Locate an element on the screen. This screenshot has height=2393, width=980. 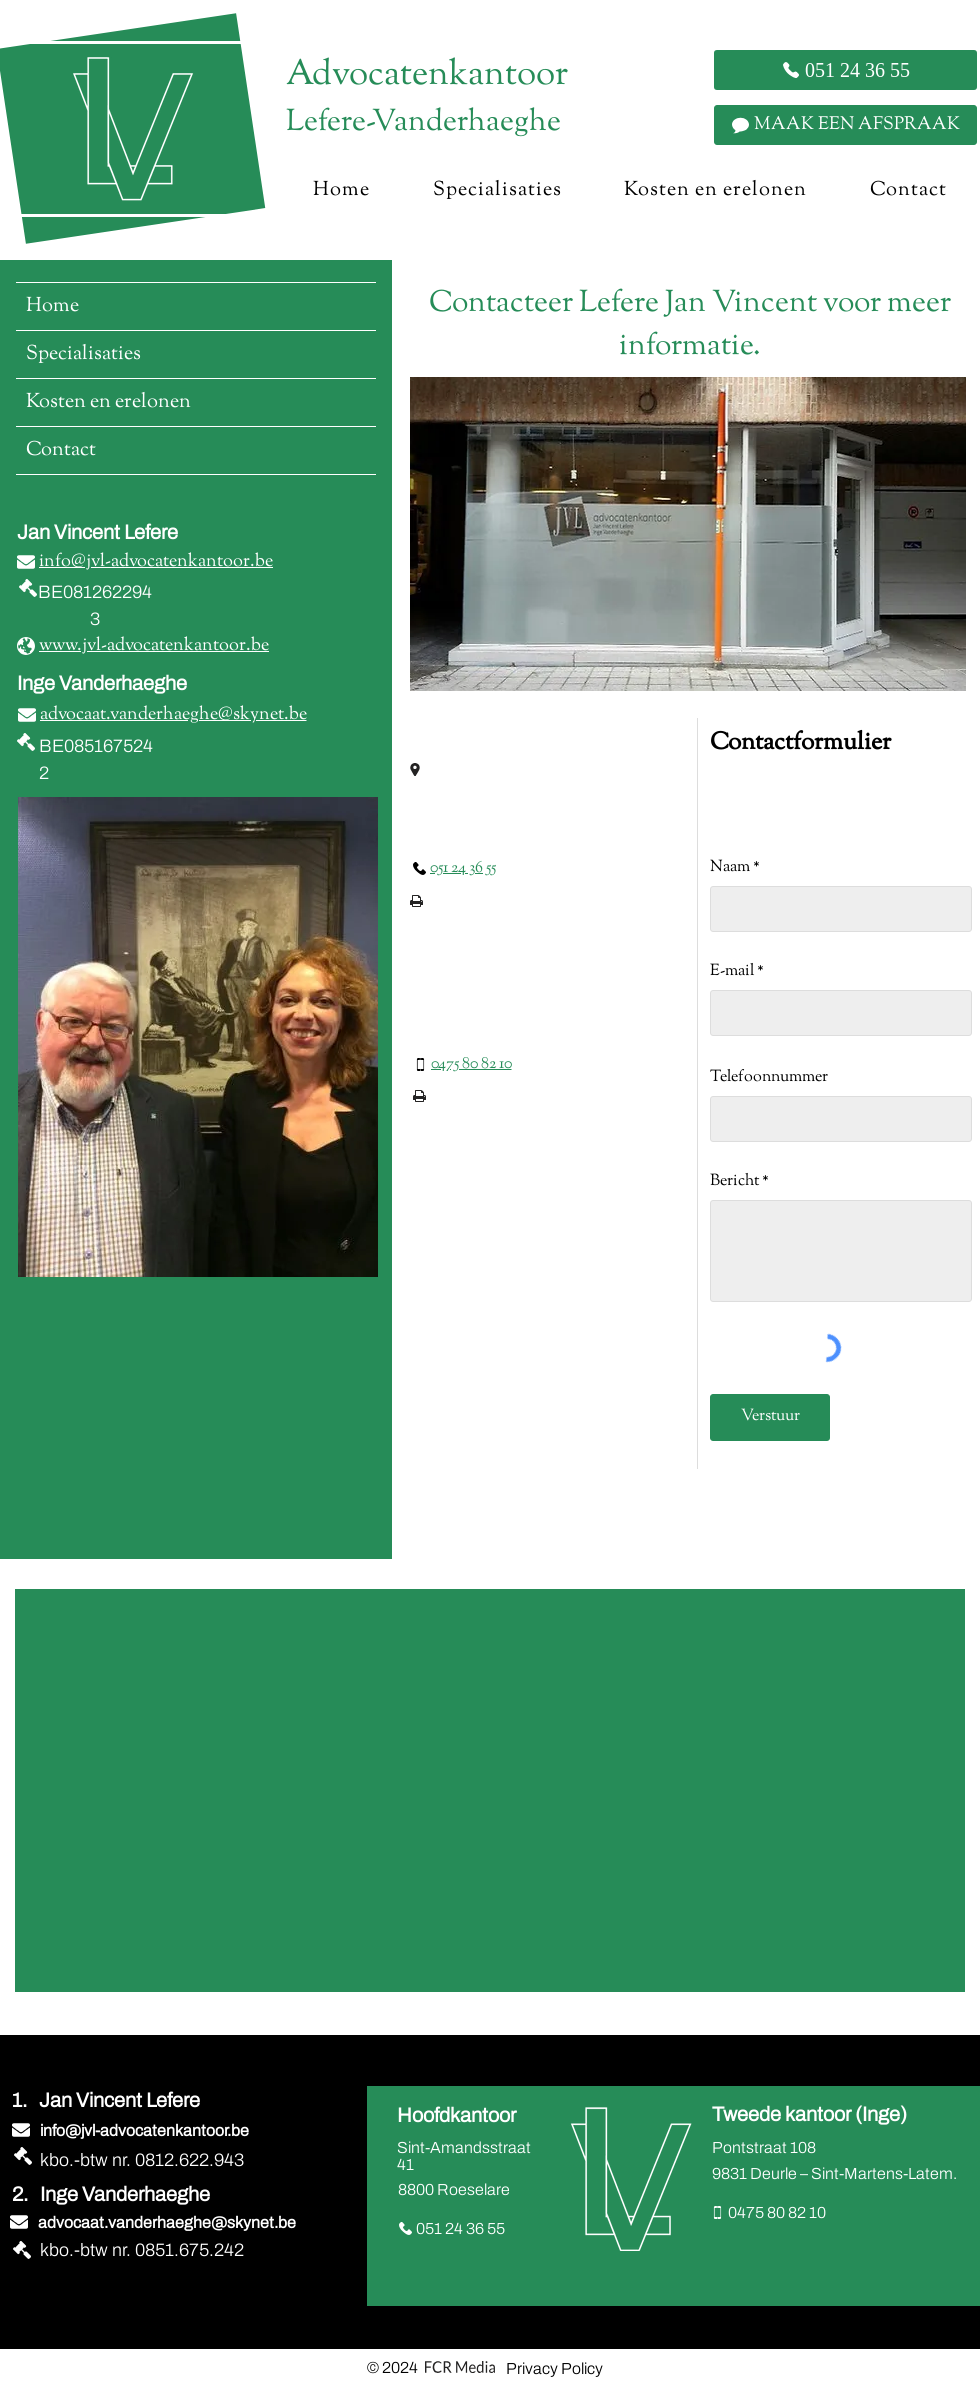
[MAAK EEN AFSPRAAK] is located at coordinates (845, 125).